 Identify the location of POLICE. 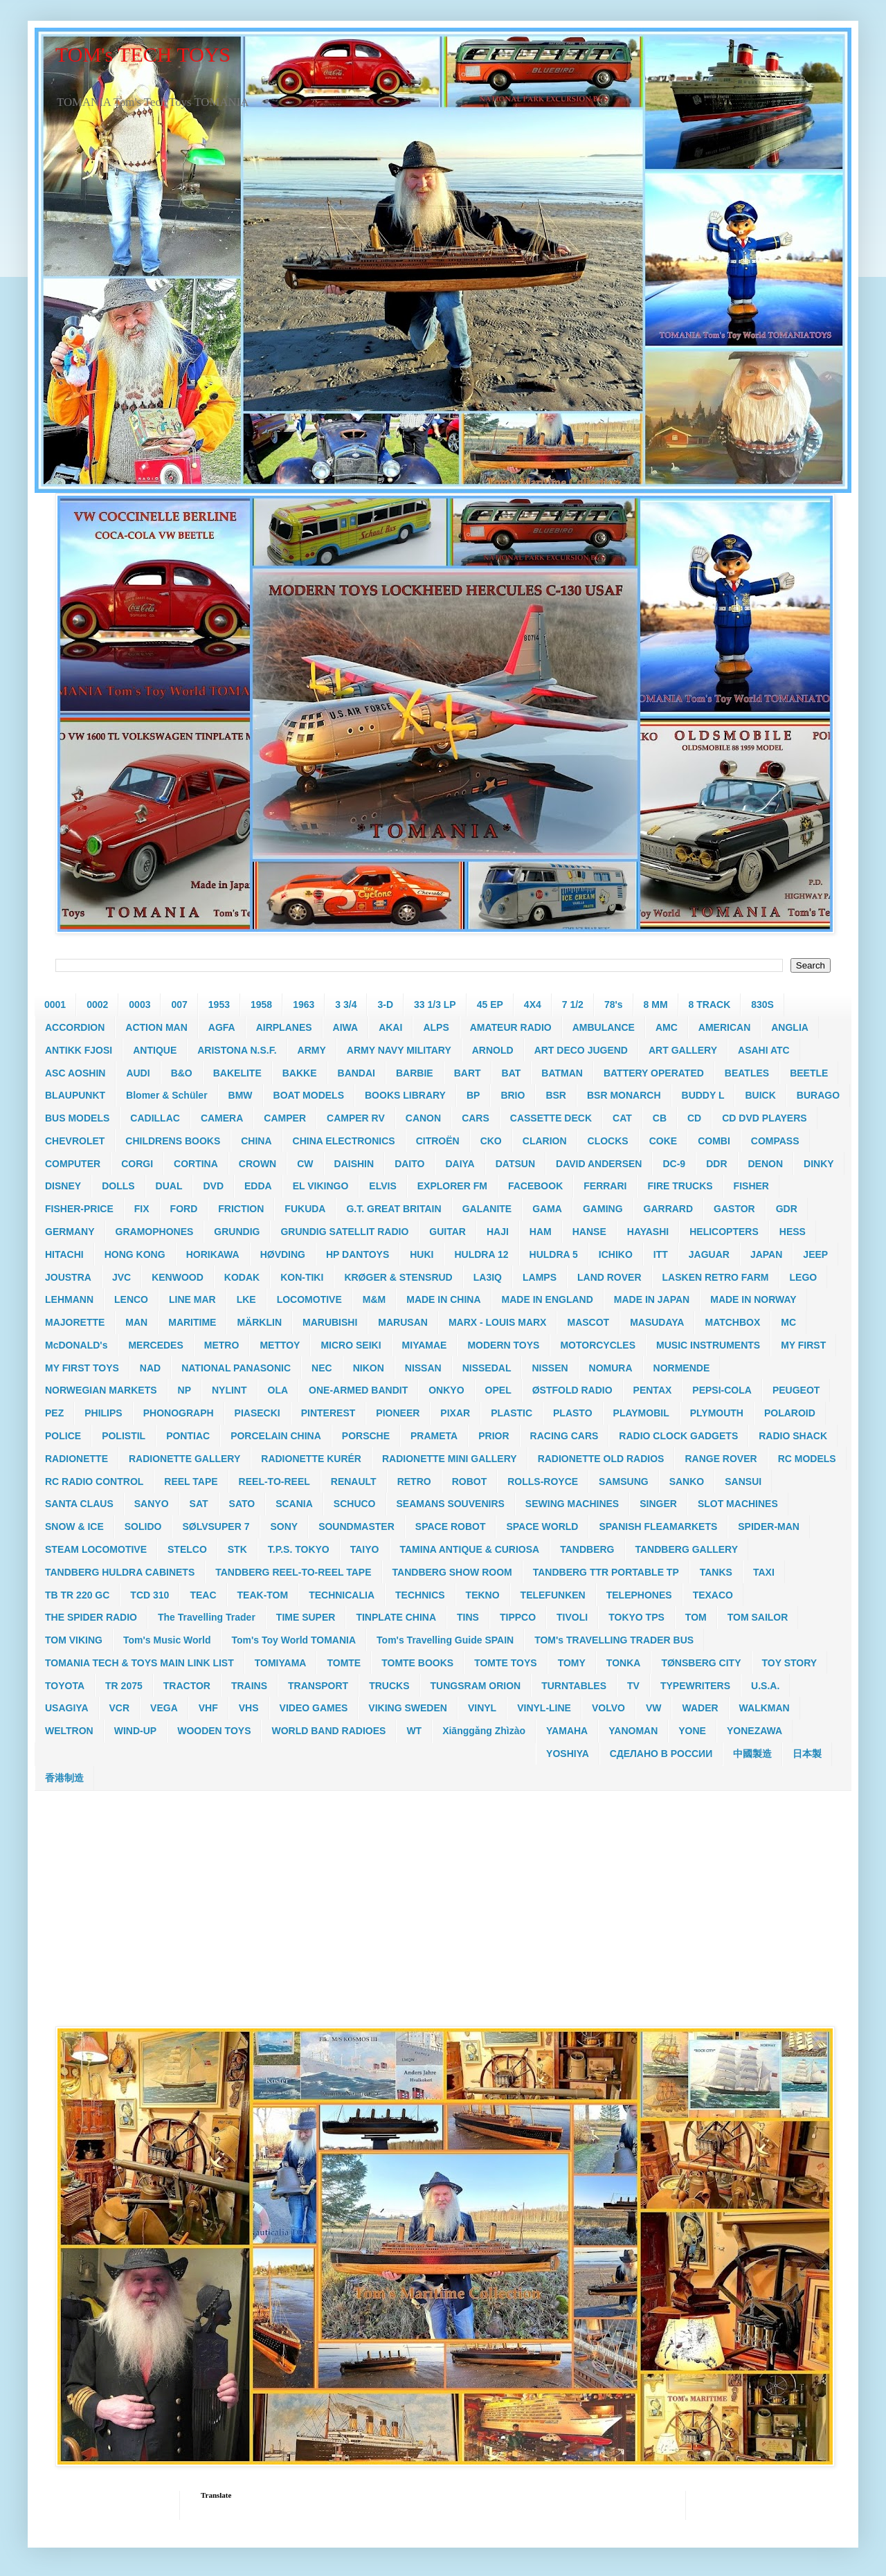
(63, 1435).